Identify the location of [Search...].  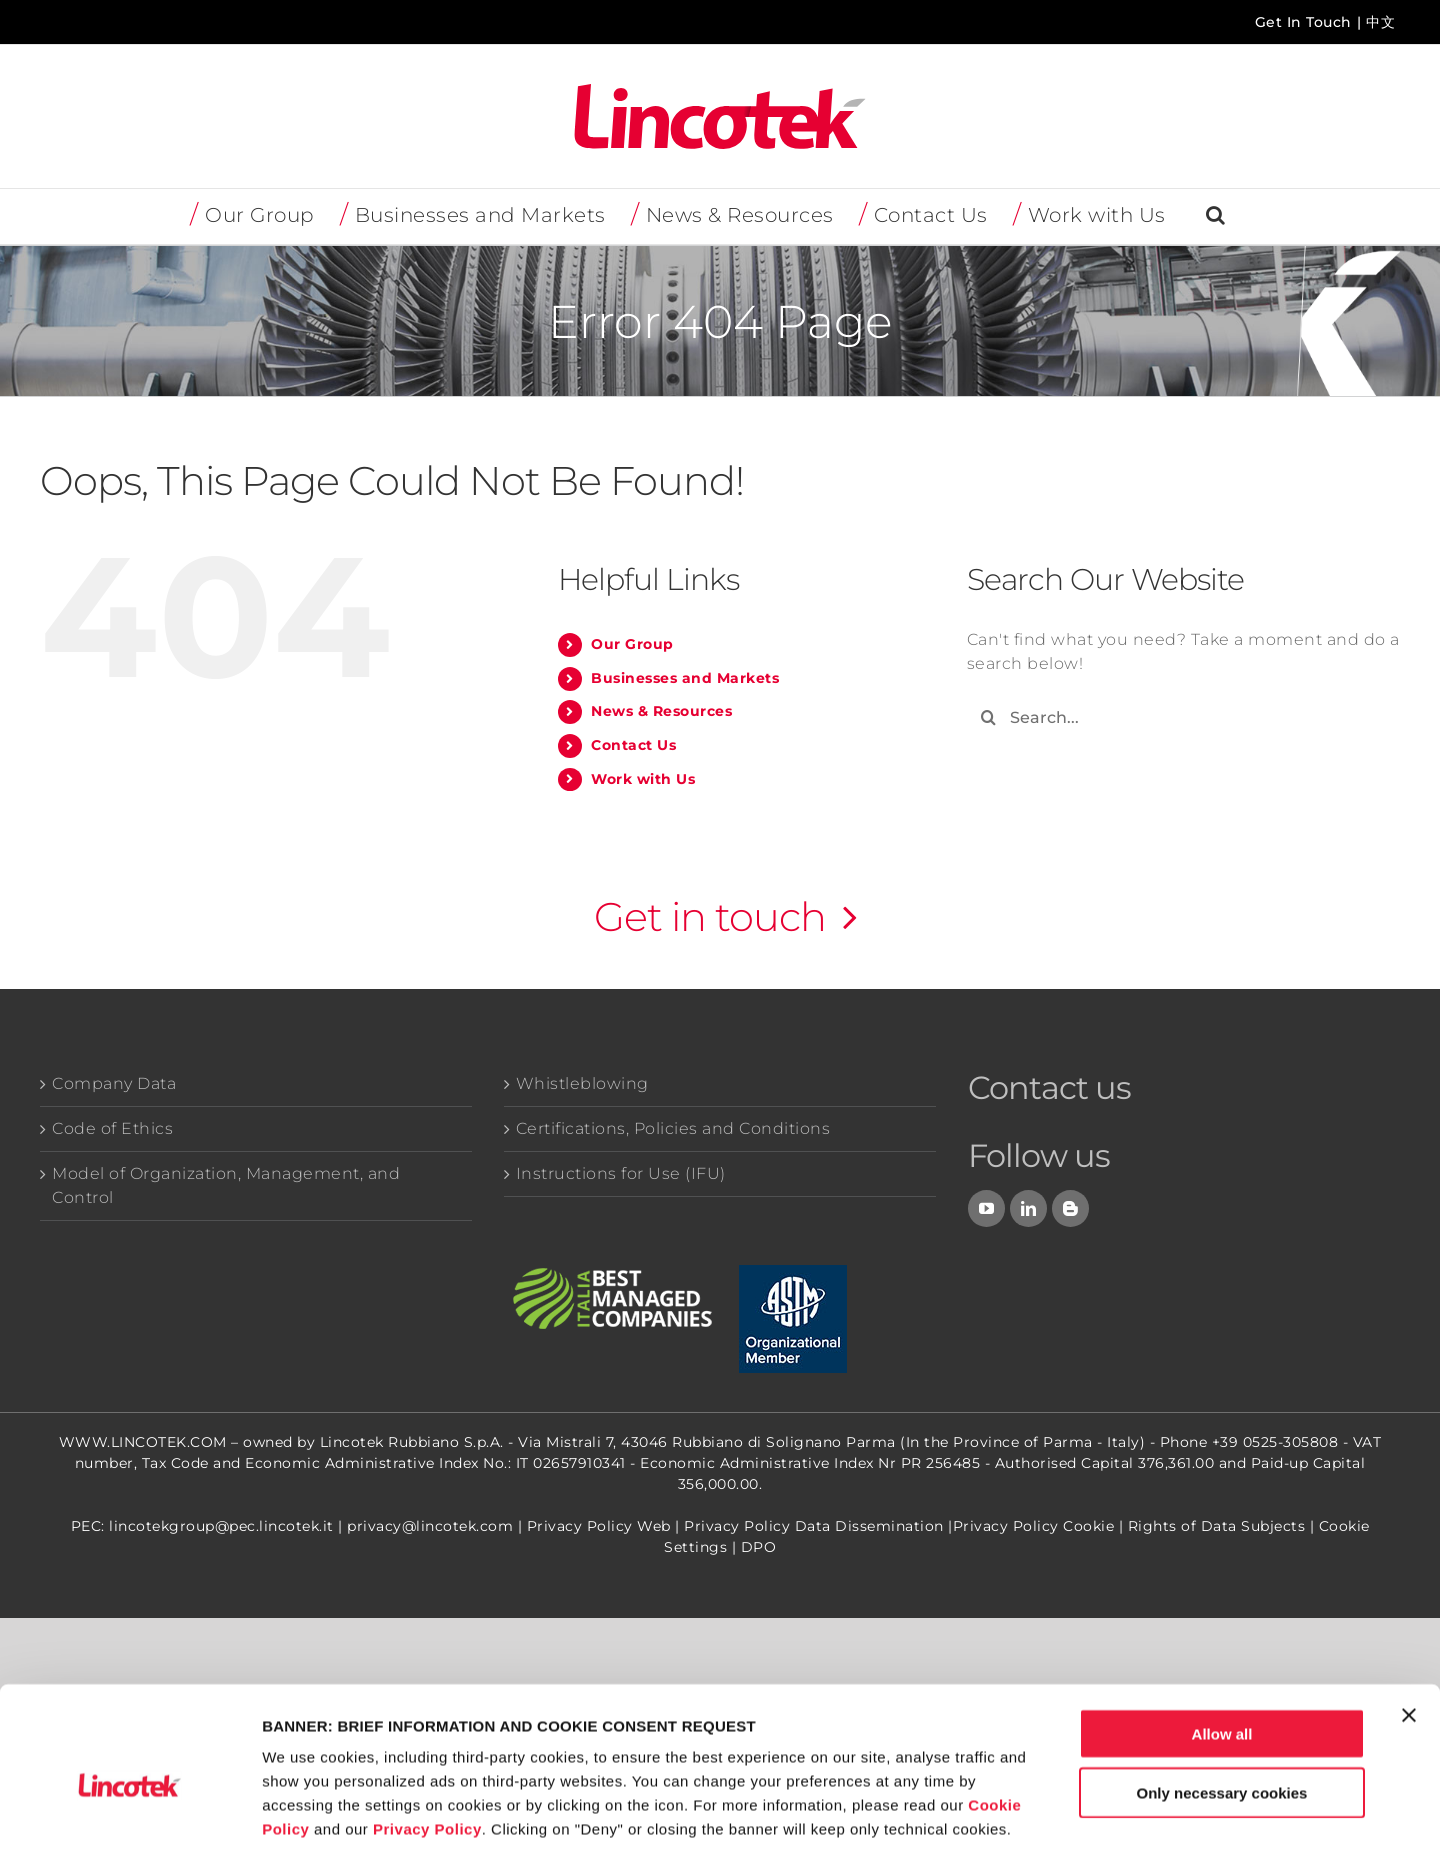
(1183, 717).